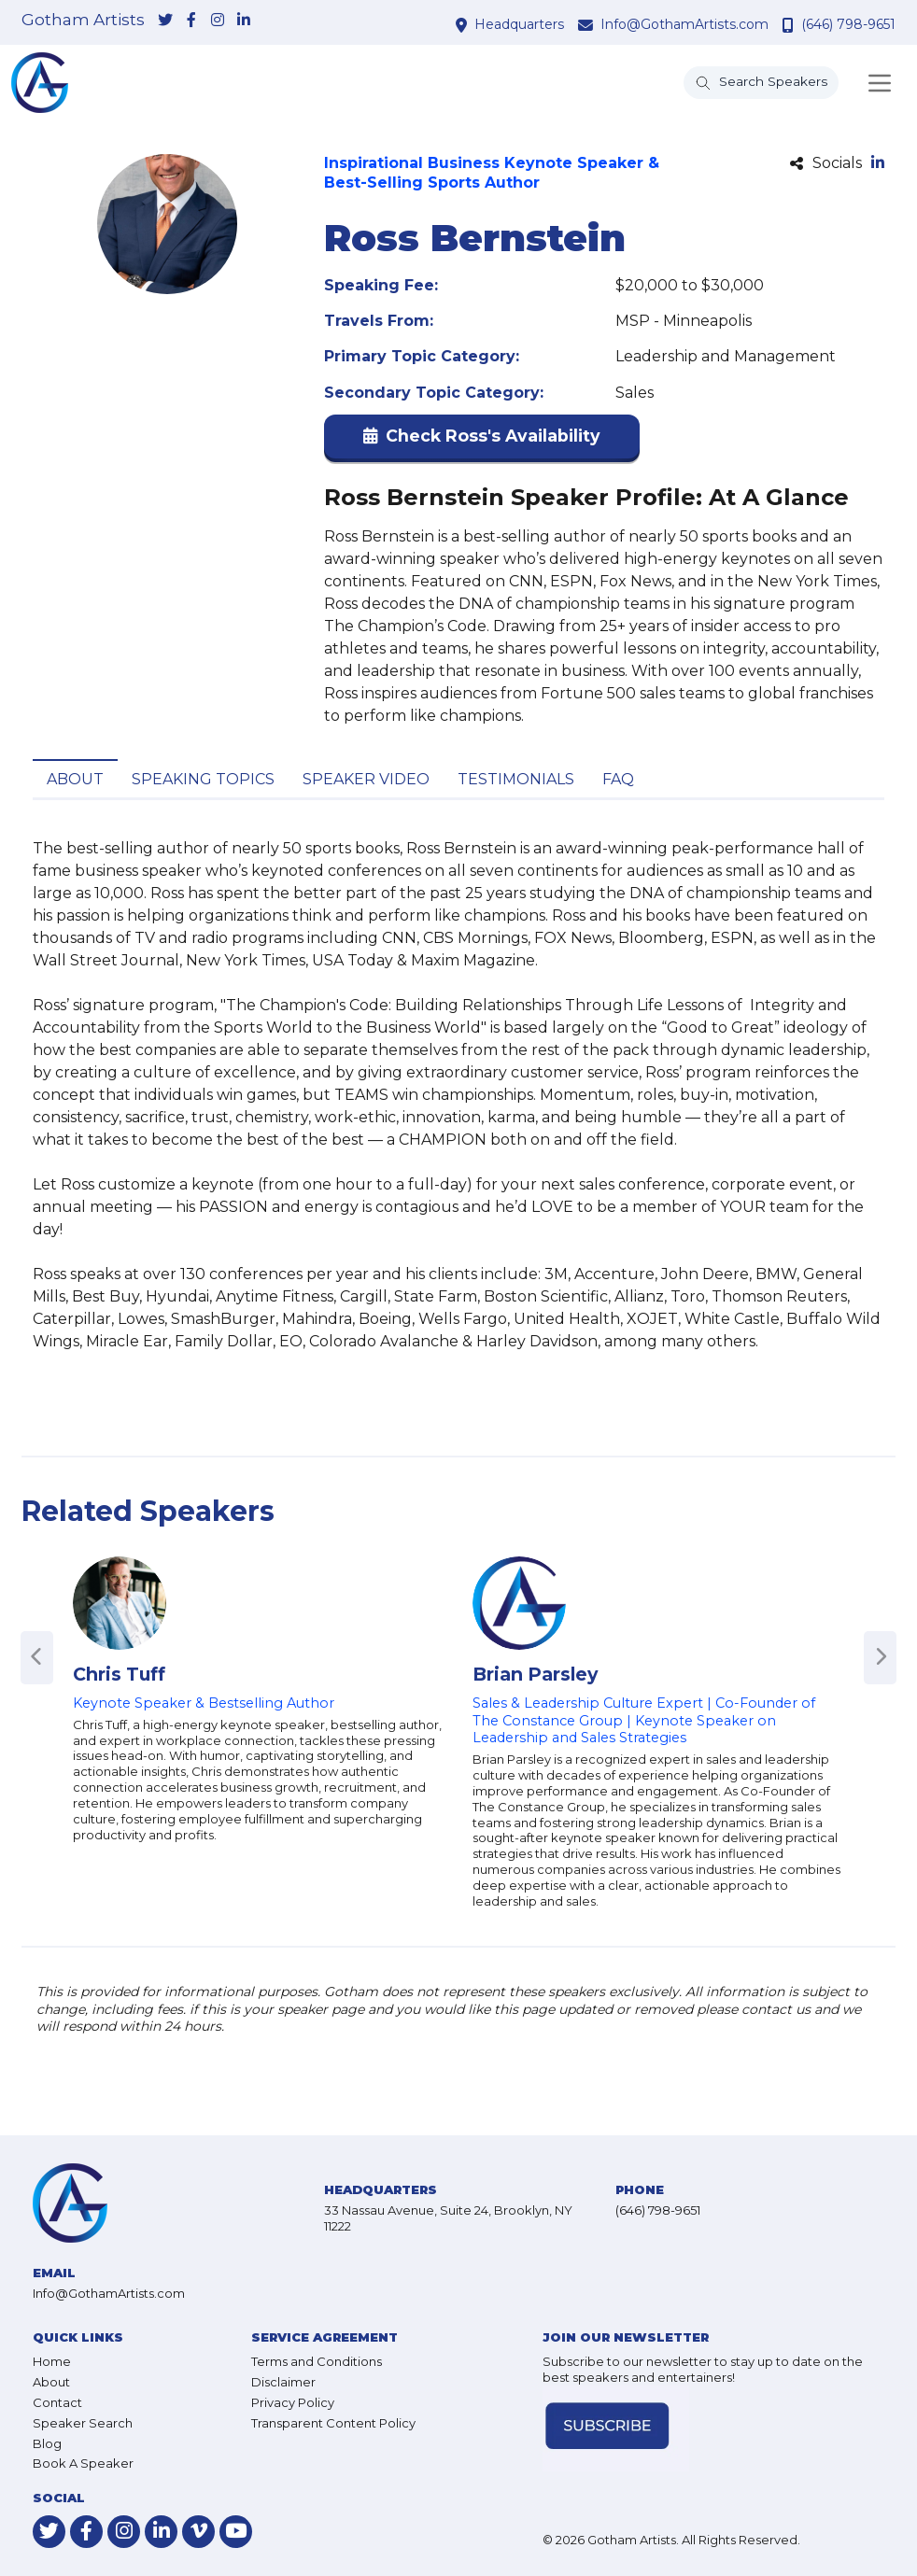 This screenshot has height=2576, width=917. I want to click on Contact, so click(57, 2402).